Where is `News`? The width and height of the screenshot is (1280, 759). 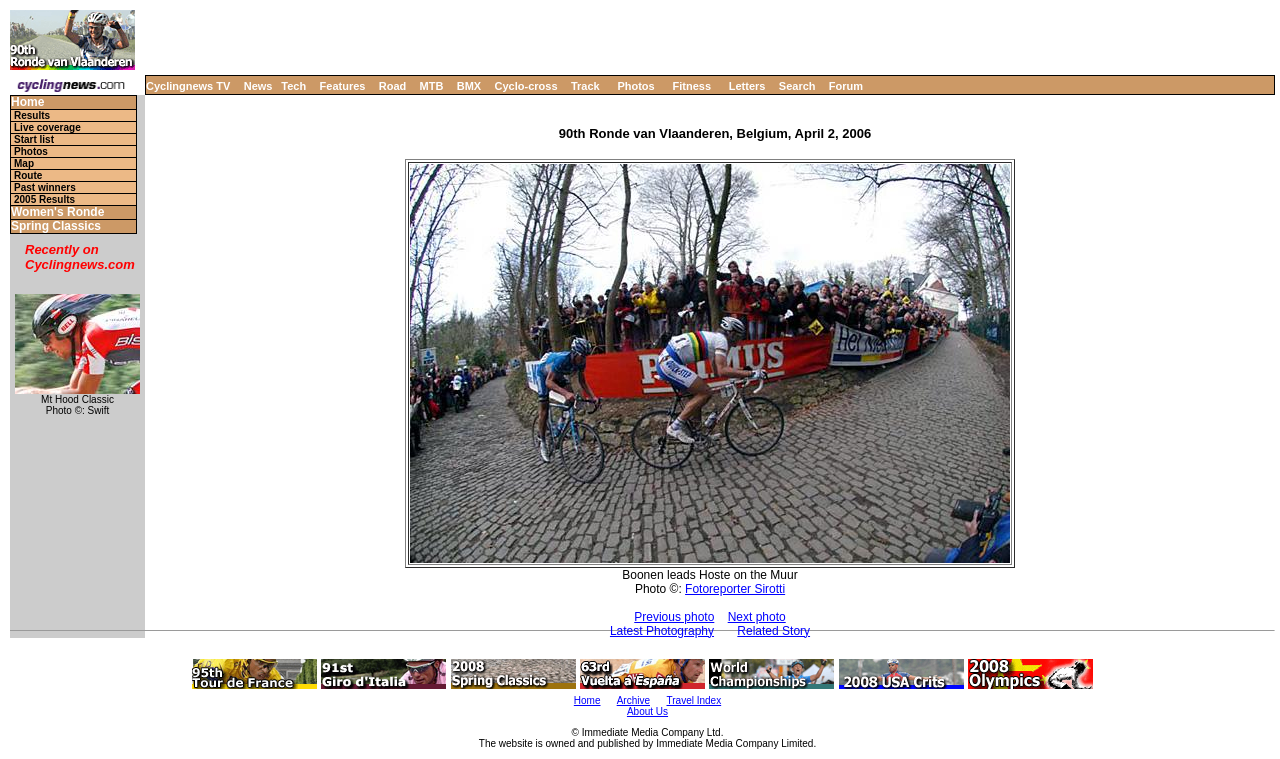
News is located at coordinates (258, 86).